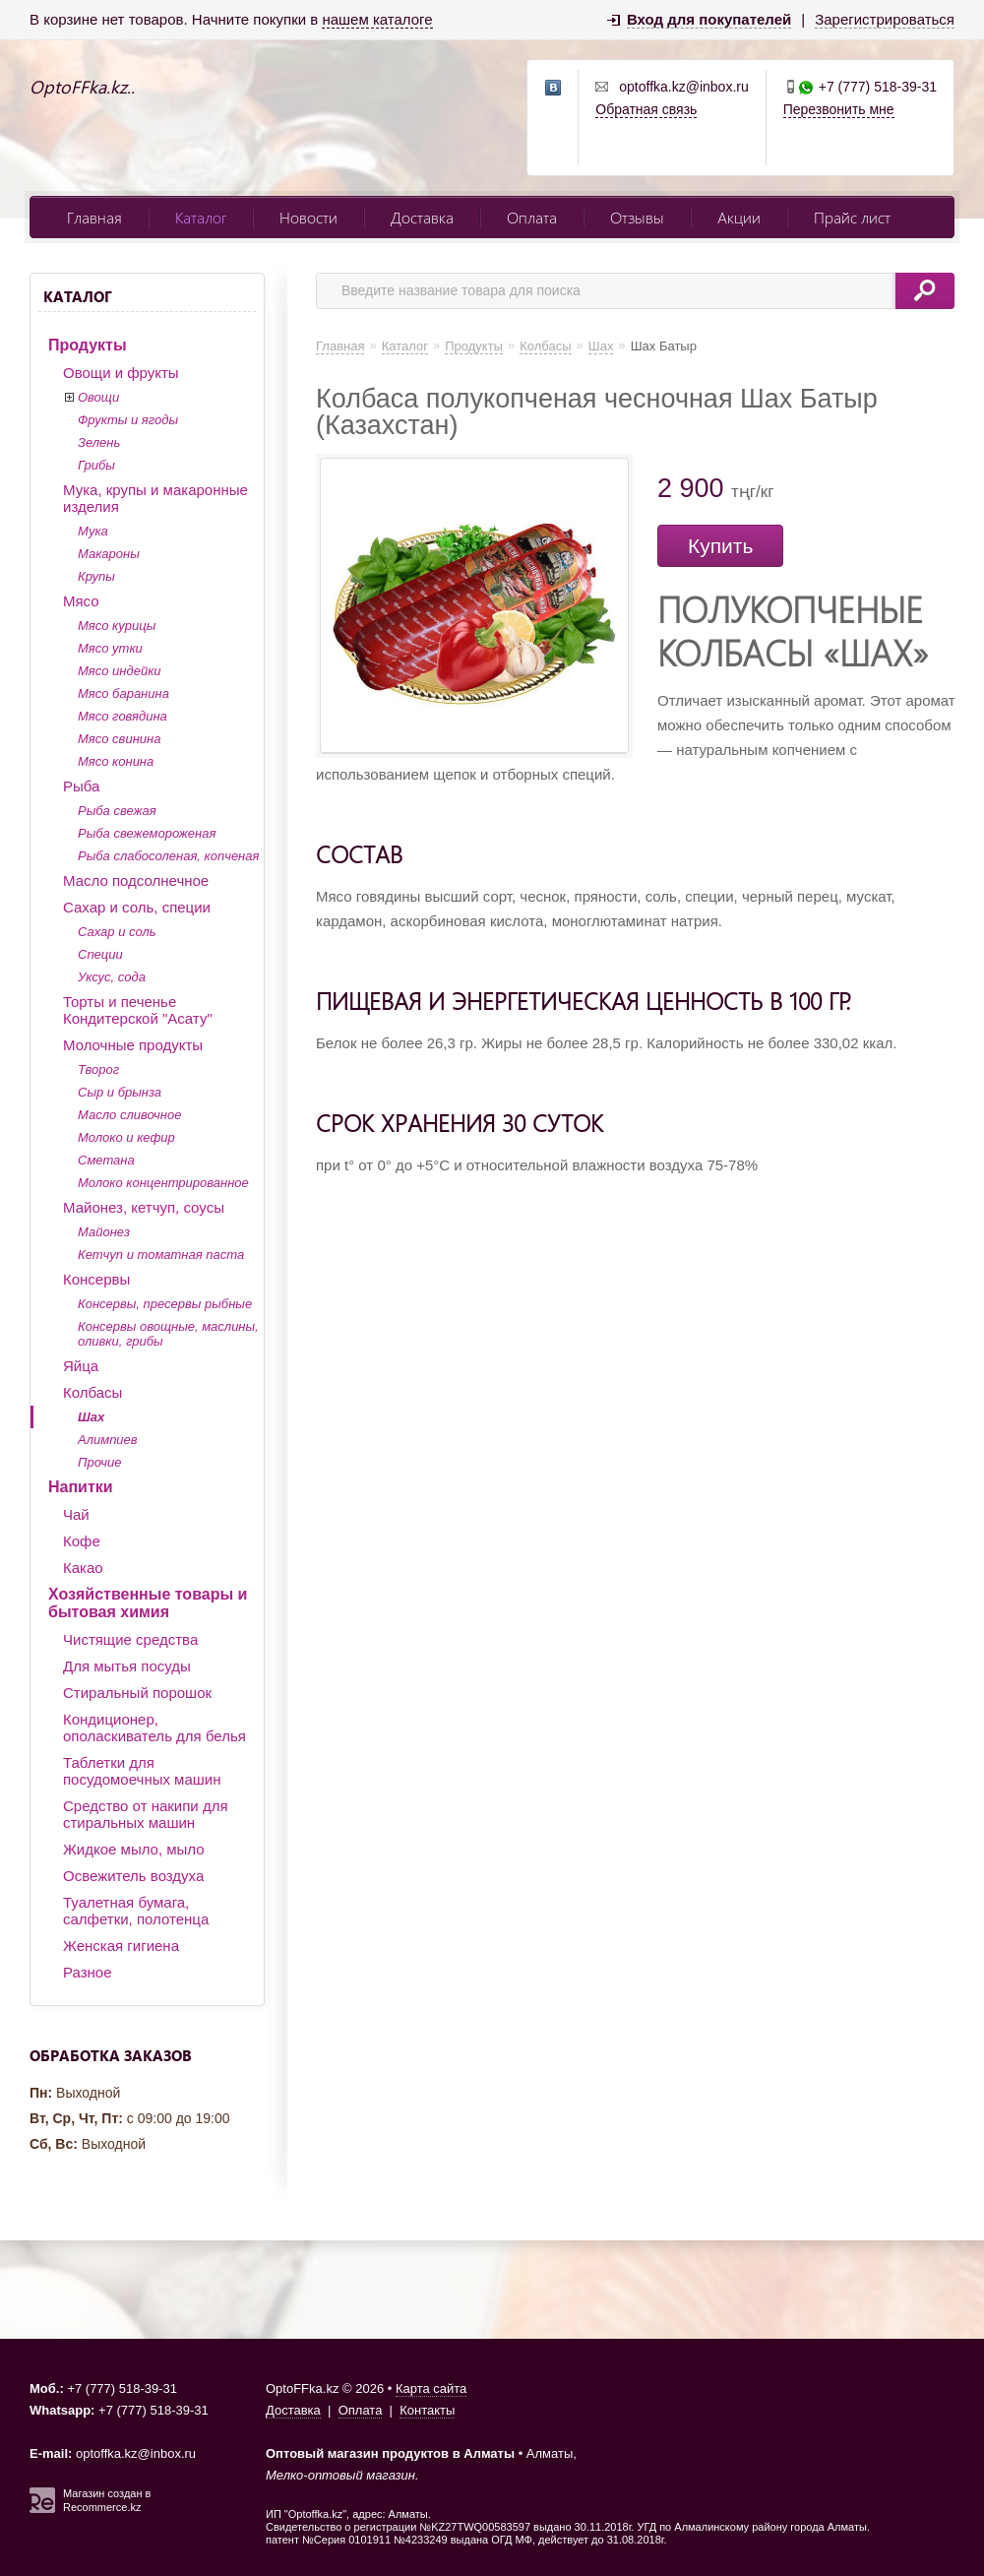 The height and width of the screenshot is (2576, 984). Describe the element at coordinates (377, 19) in the screenshot. I see `нашем каталоге` at that location.